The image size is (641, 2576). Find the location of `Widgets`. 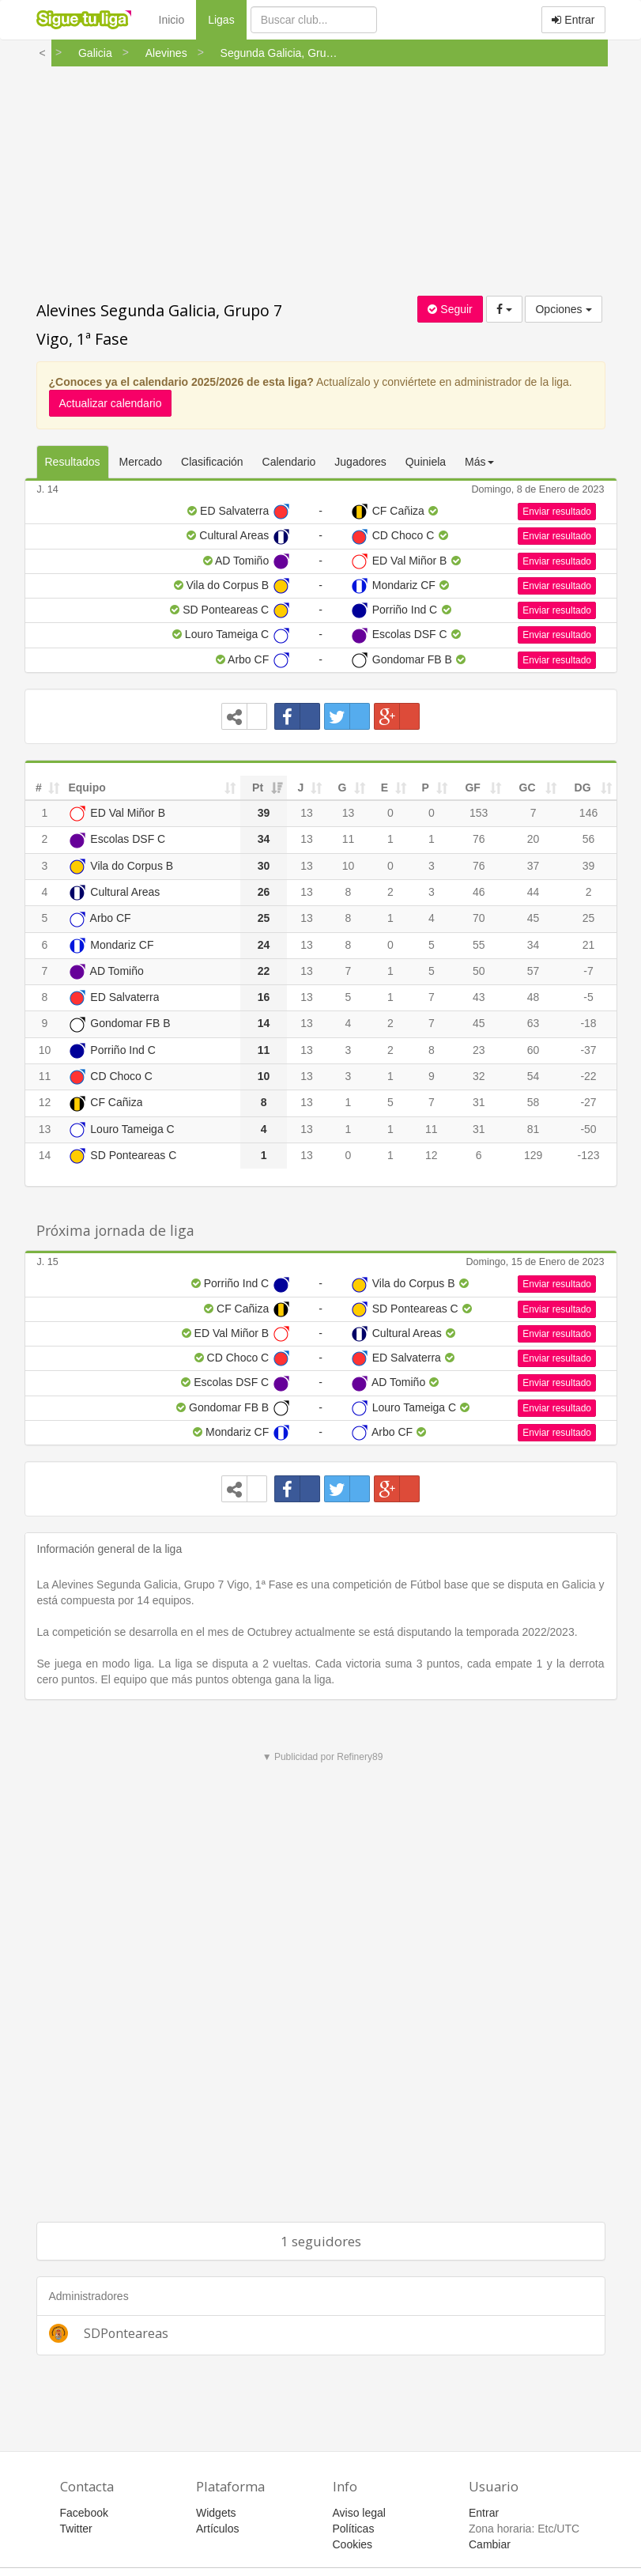

Widgets is located at coordinates (216, 2512).